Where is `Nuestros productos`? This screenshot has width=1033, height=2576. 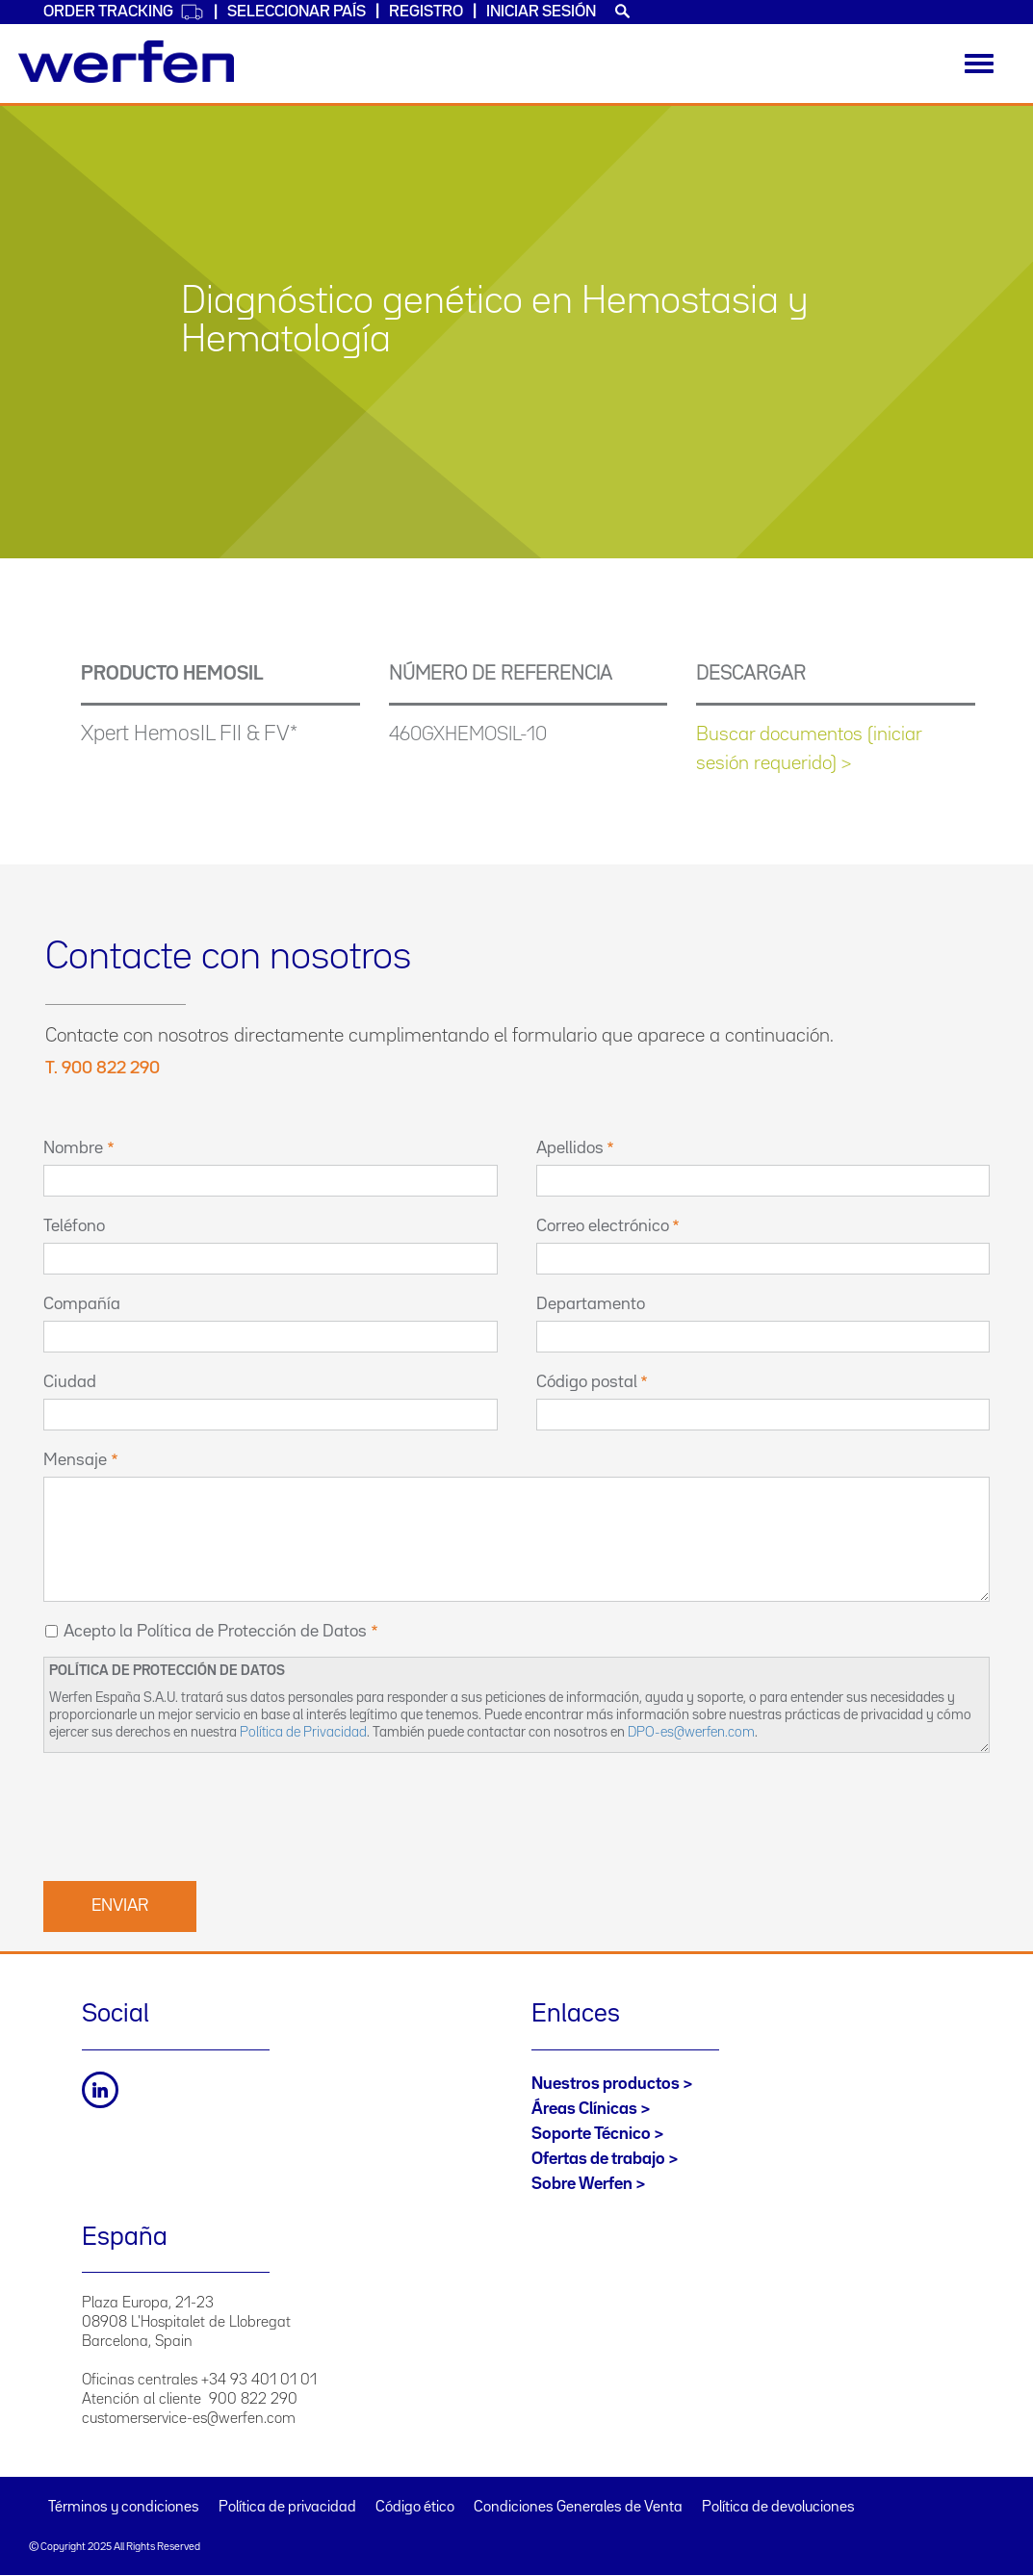
Nuestros productos is located at coordinates (605, 2084).